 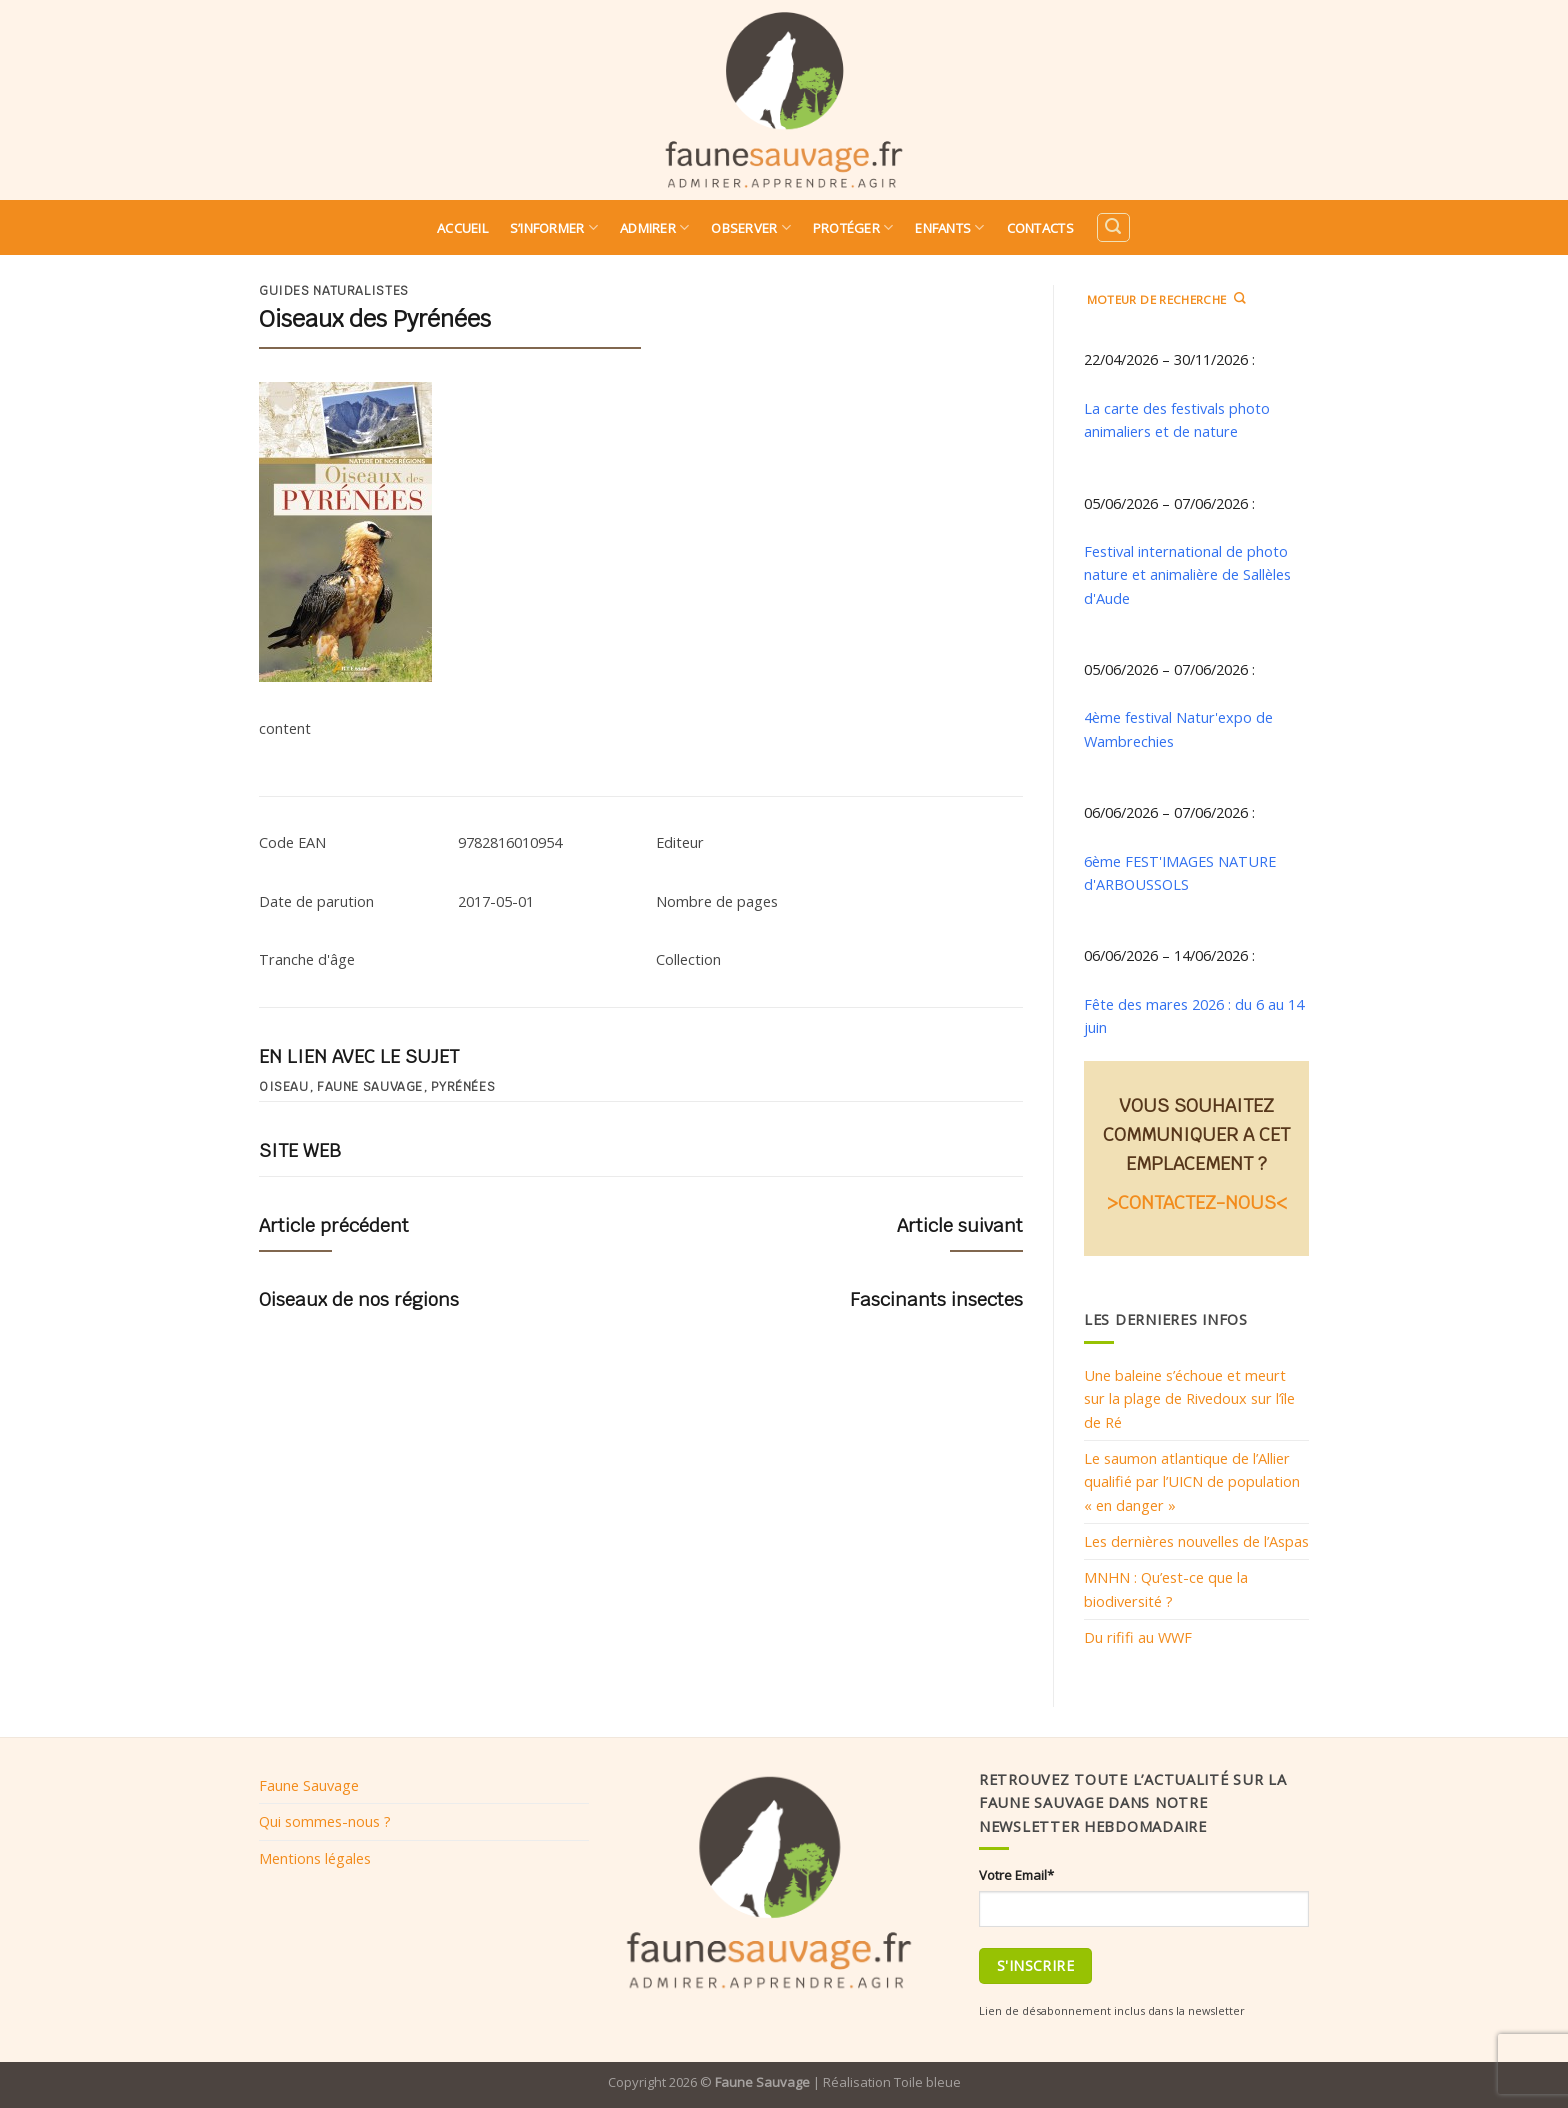 What do you see at coordinates (654, 227) in the screenshot?
I see `Admirer` at bounding box center [654, 227].